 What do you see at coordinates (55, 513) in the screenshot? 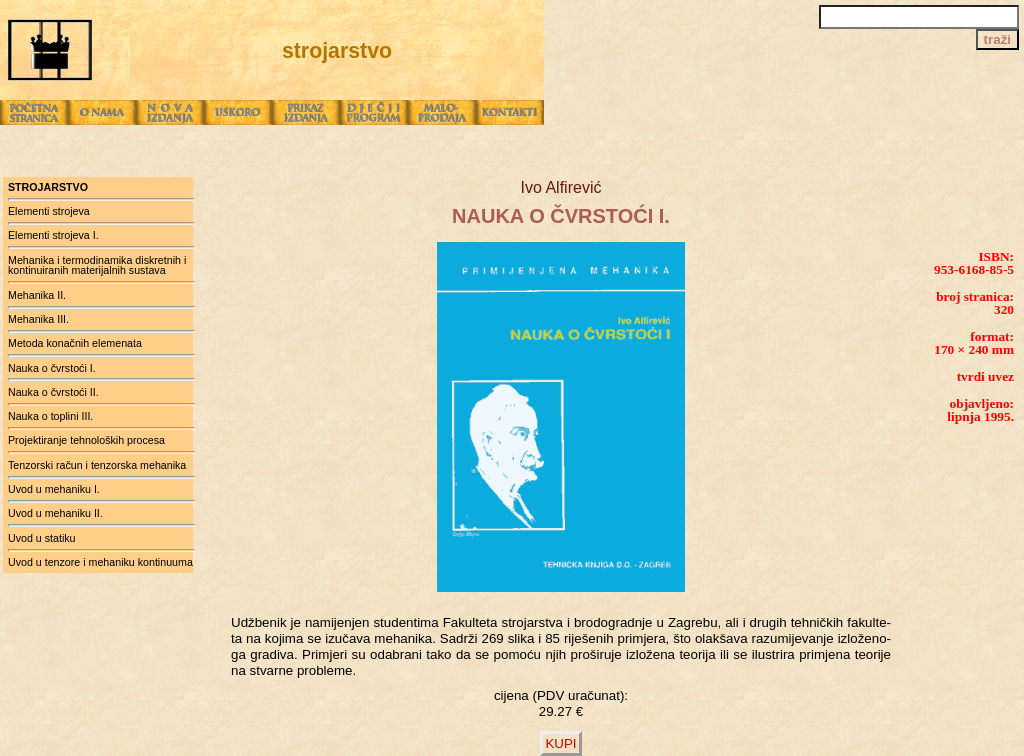
I see `Uvod u mehaniku II.` at bounding box center [55, 513].